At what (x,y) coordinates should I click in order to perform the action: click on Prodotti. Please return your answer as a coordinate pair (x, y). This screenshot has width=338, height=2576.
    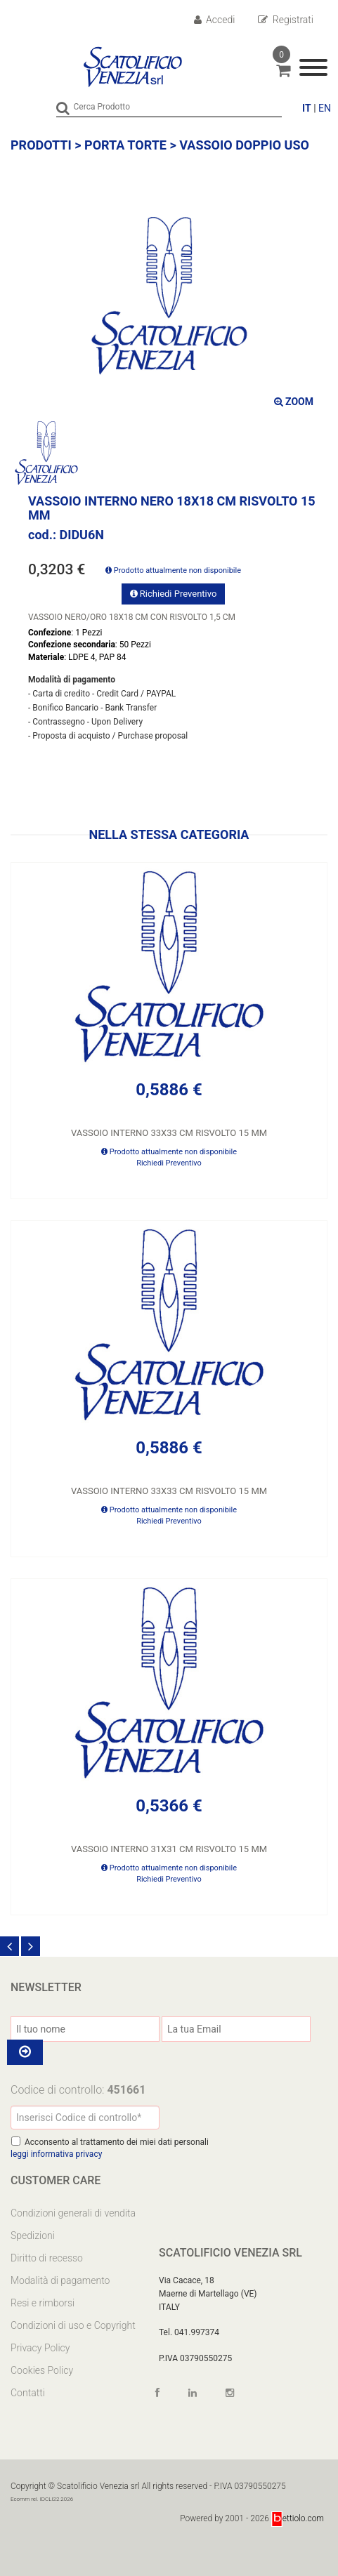
    Looking at the image, I should click on (41, 145).